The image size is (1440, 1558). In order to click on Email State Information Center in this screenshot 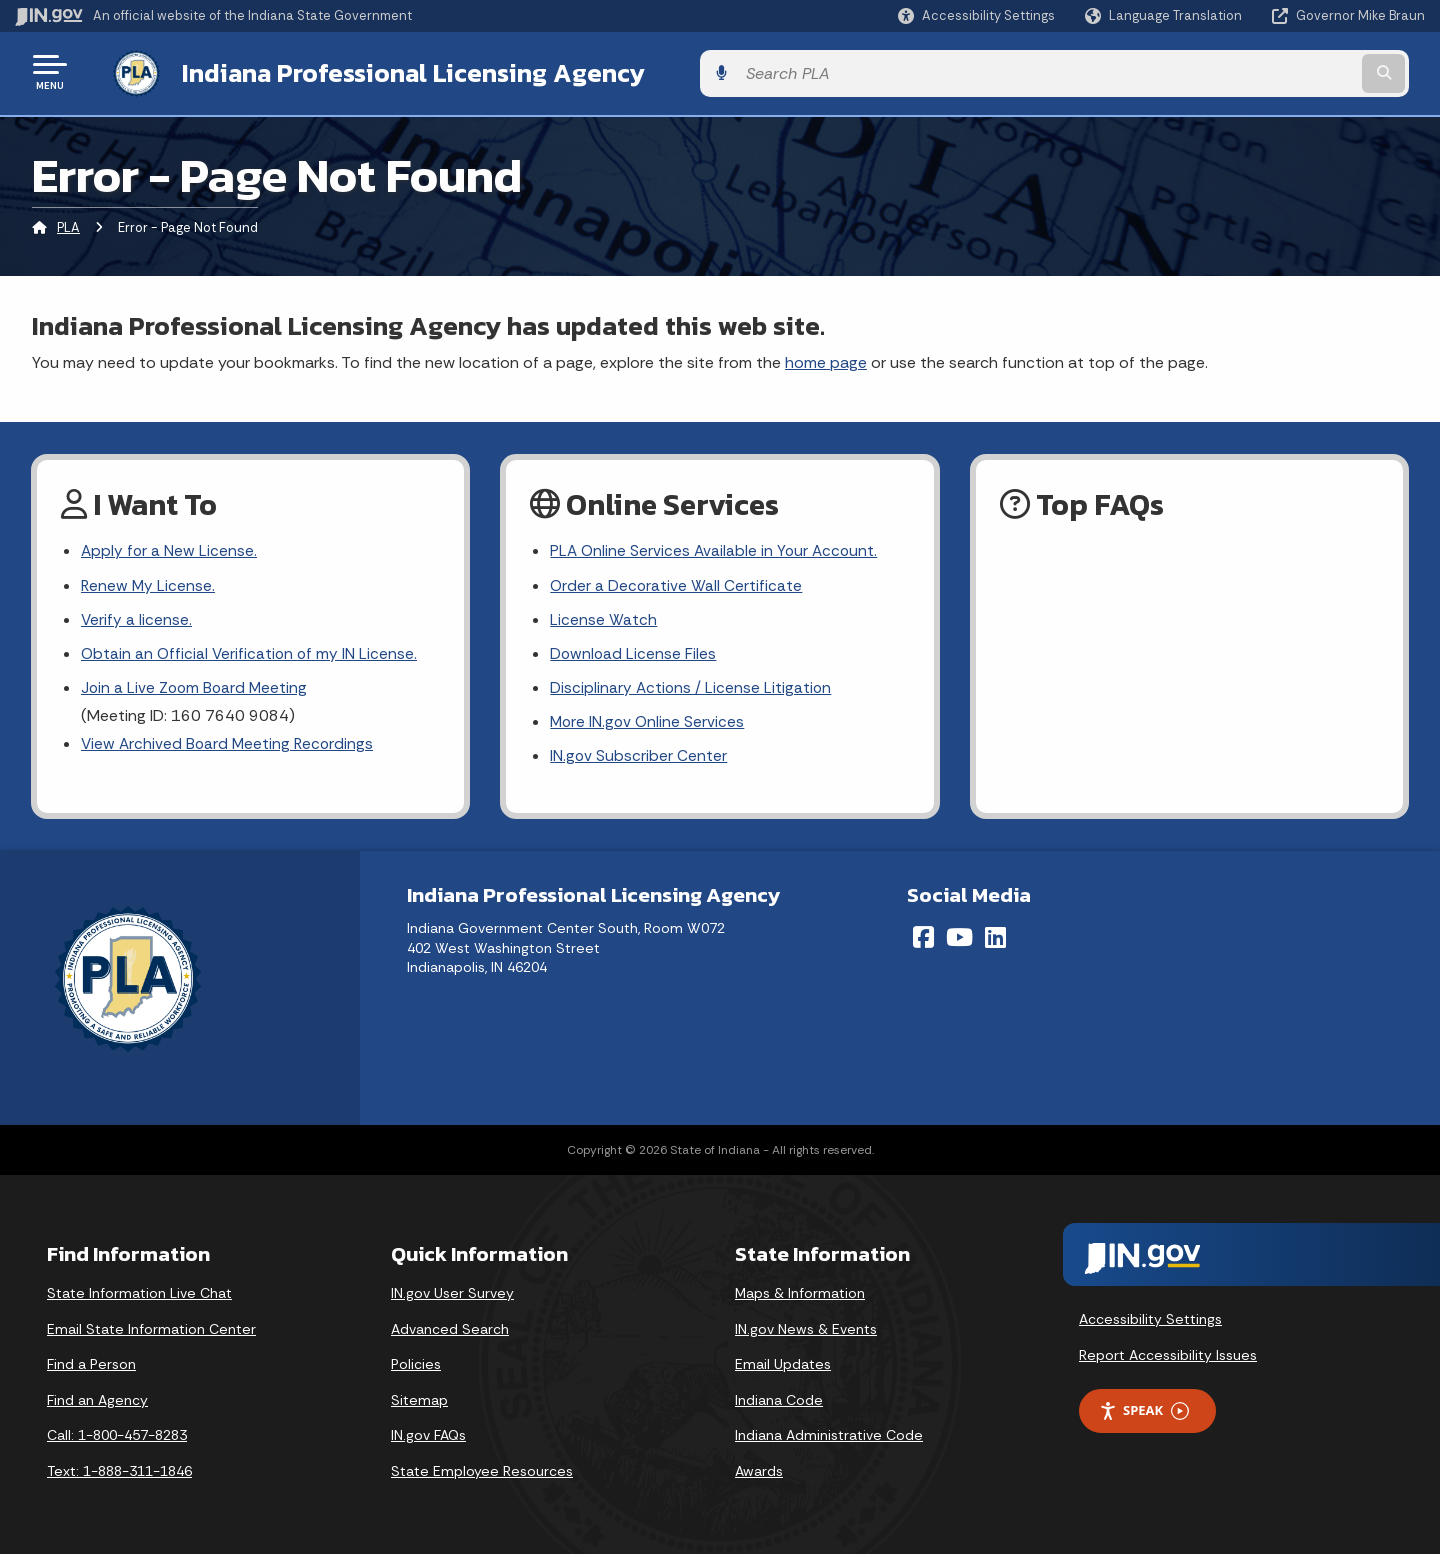, I will do `click(151, 1333)`.